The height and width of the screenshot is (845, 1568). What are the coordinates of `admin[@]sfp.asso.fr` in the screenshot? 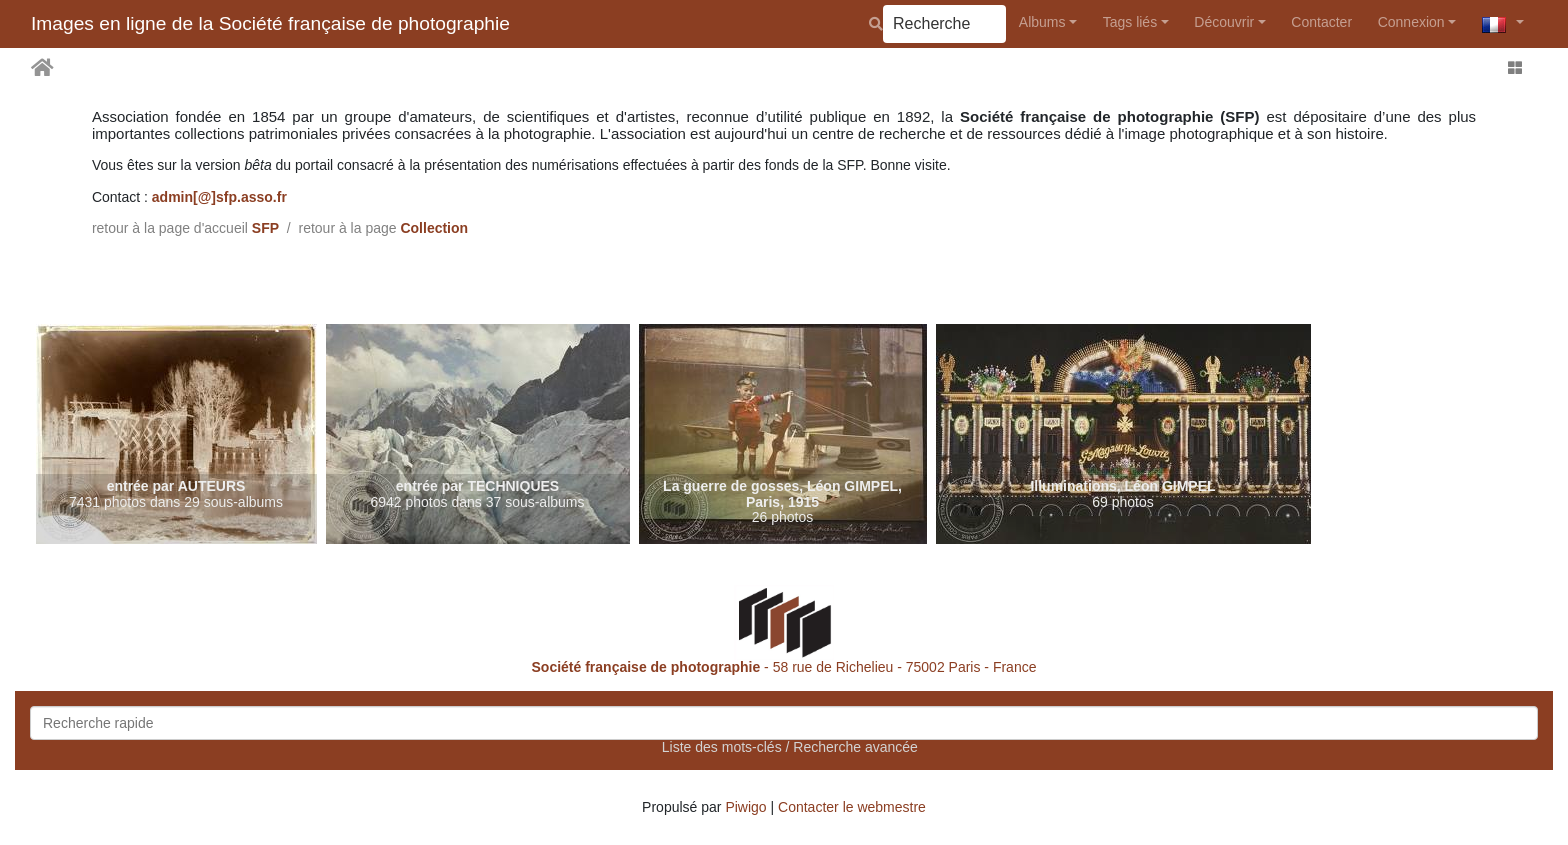 It's located at (219, 197).